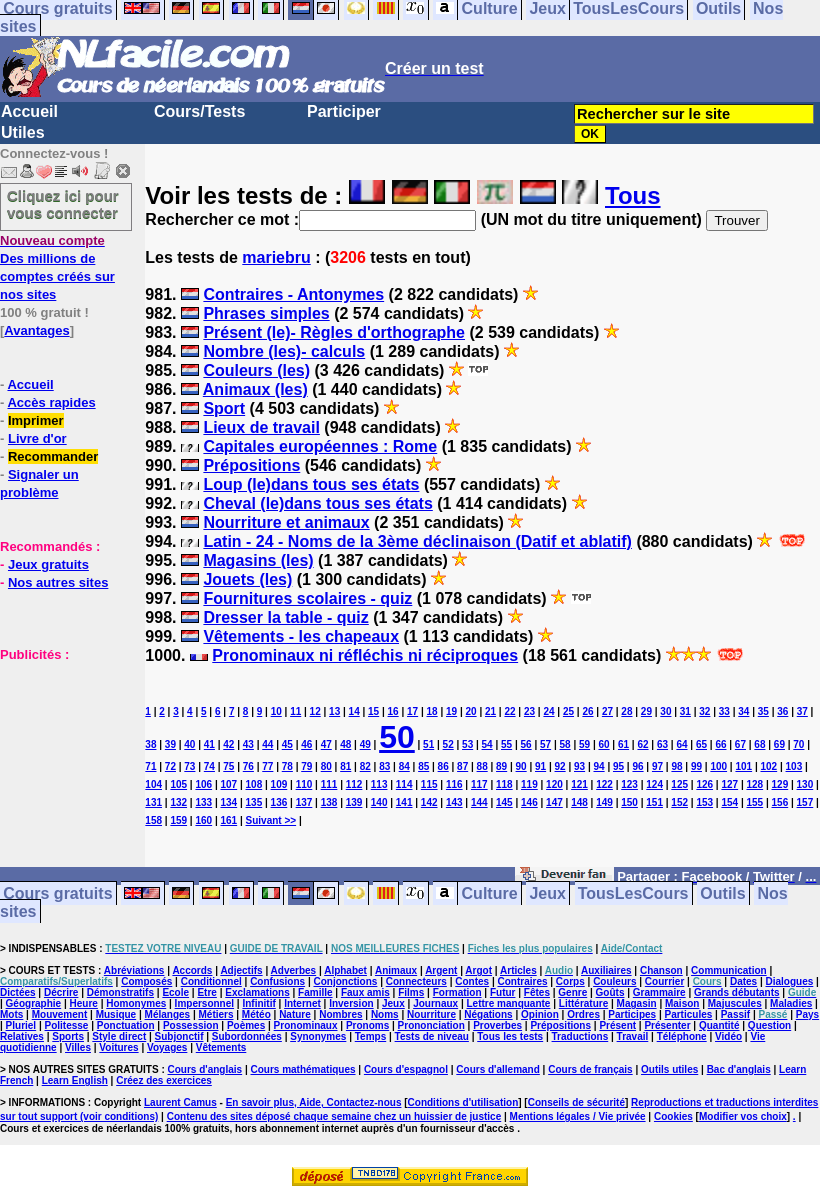 Image resolution: width=820 pixels, height=1199 pixels. I want to click on Grands débutants, so click(737, 992).